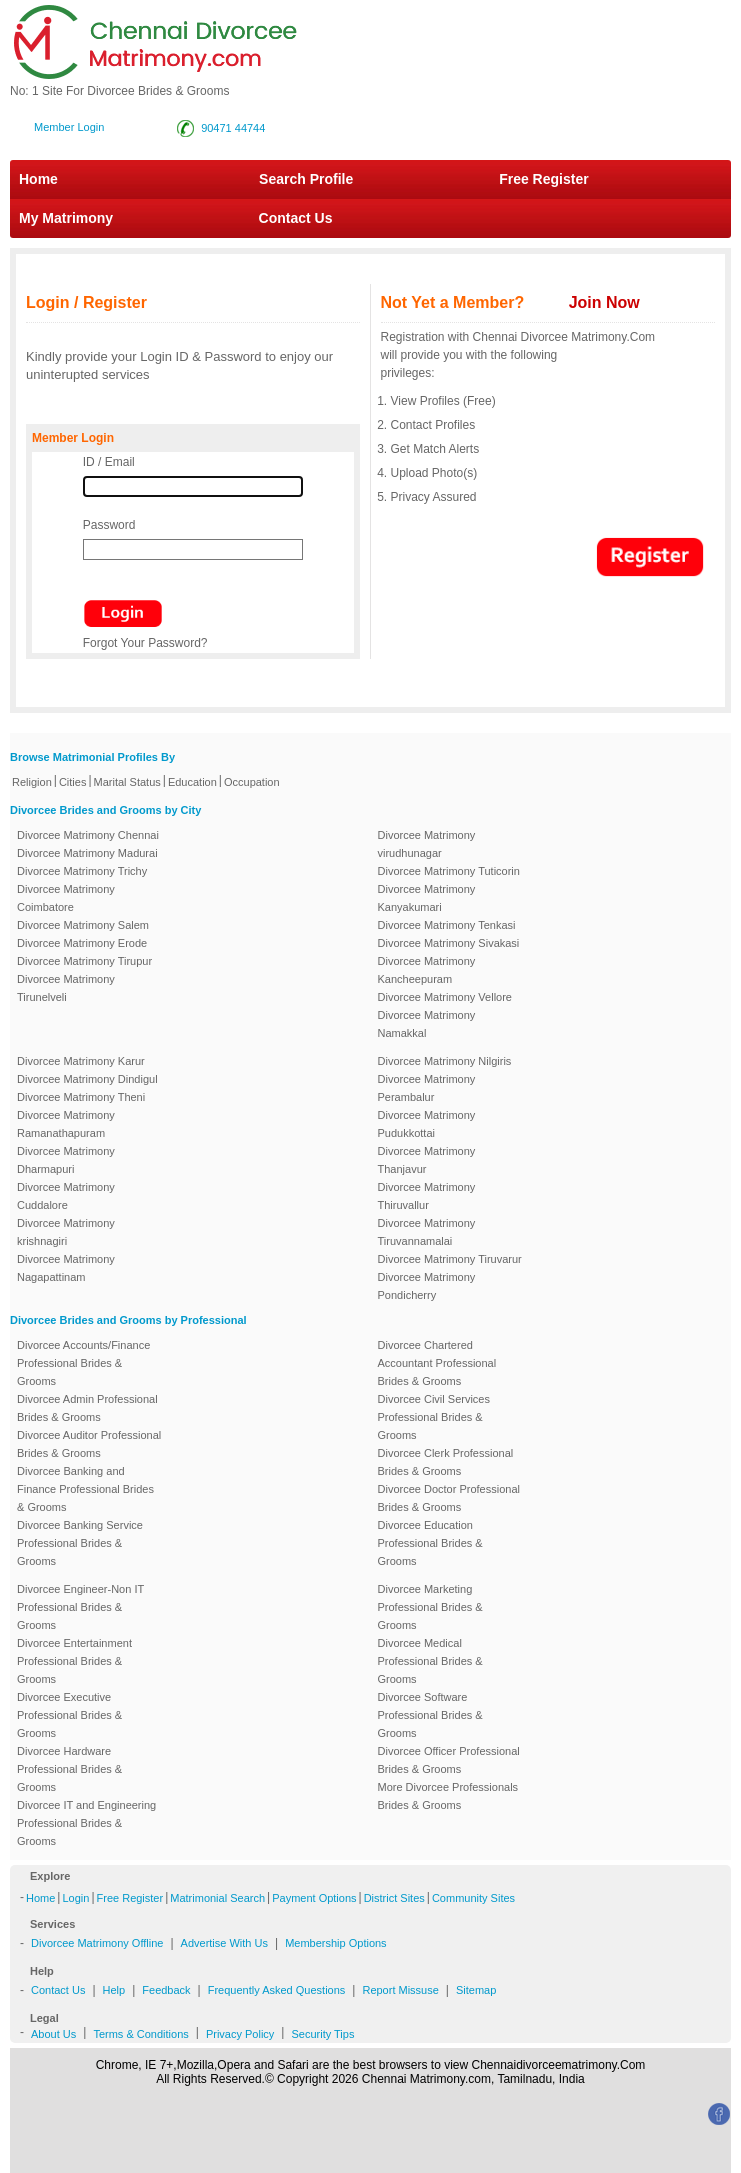  Describe the element at coordinates (66, 898) in the screenshot. I see `Divorcee Matrimony Coimbatore` at that location.